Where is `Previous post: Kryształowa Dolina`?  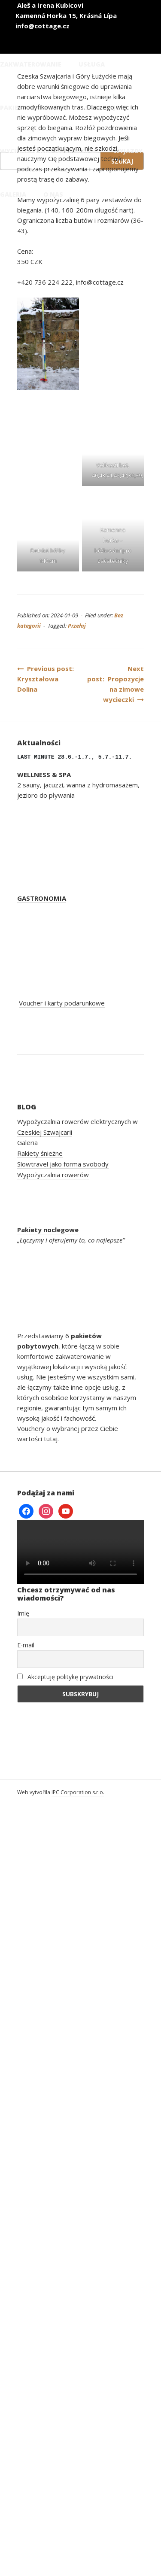
Previous post: Kryształowa Dolina is located at coordinates (47, 678).